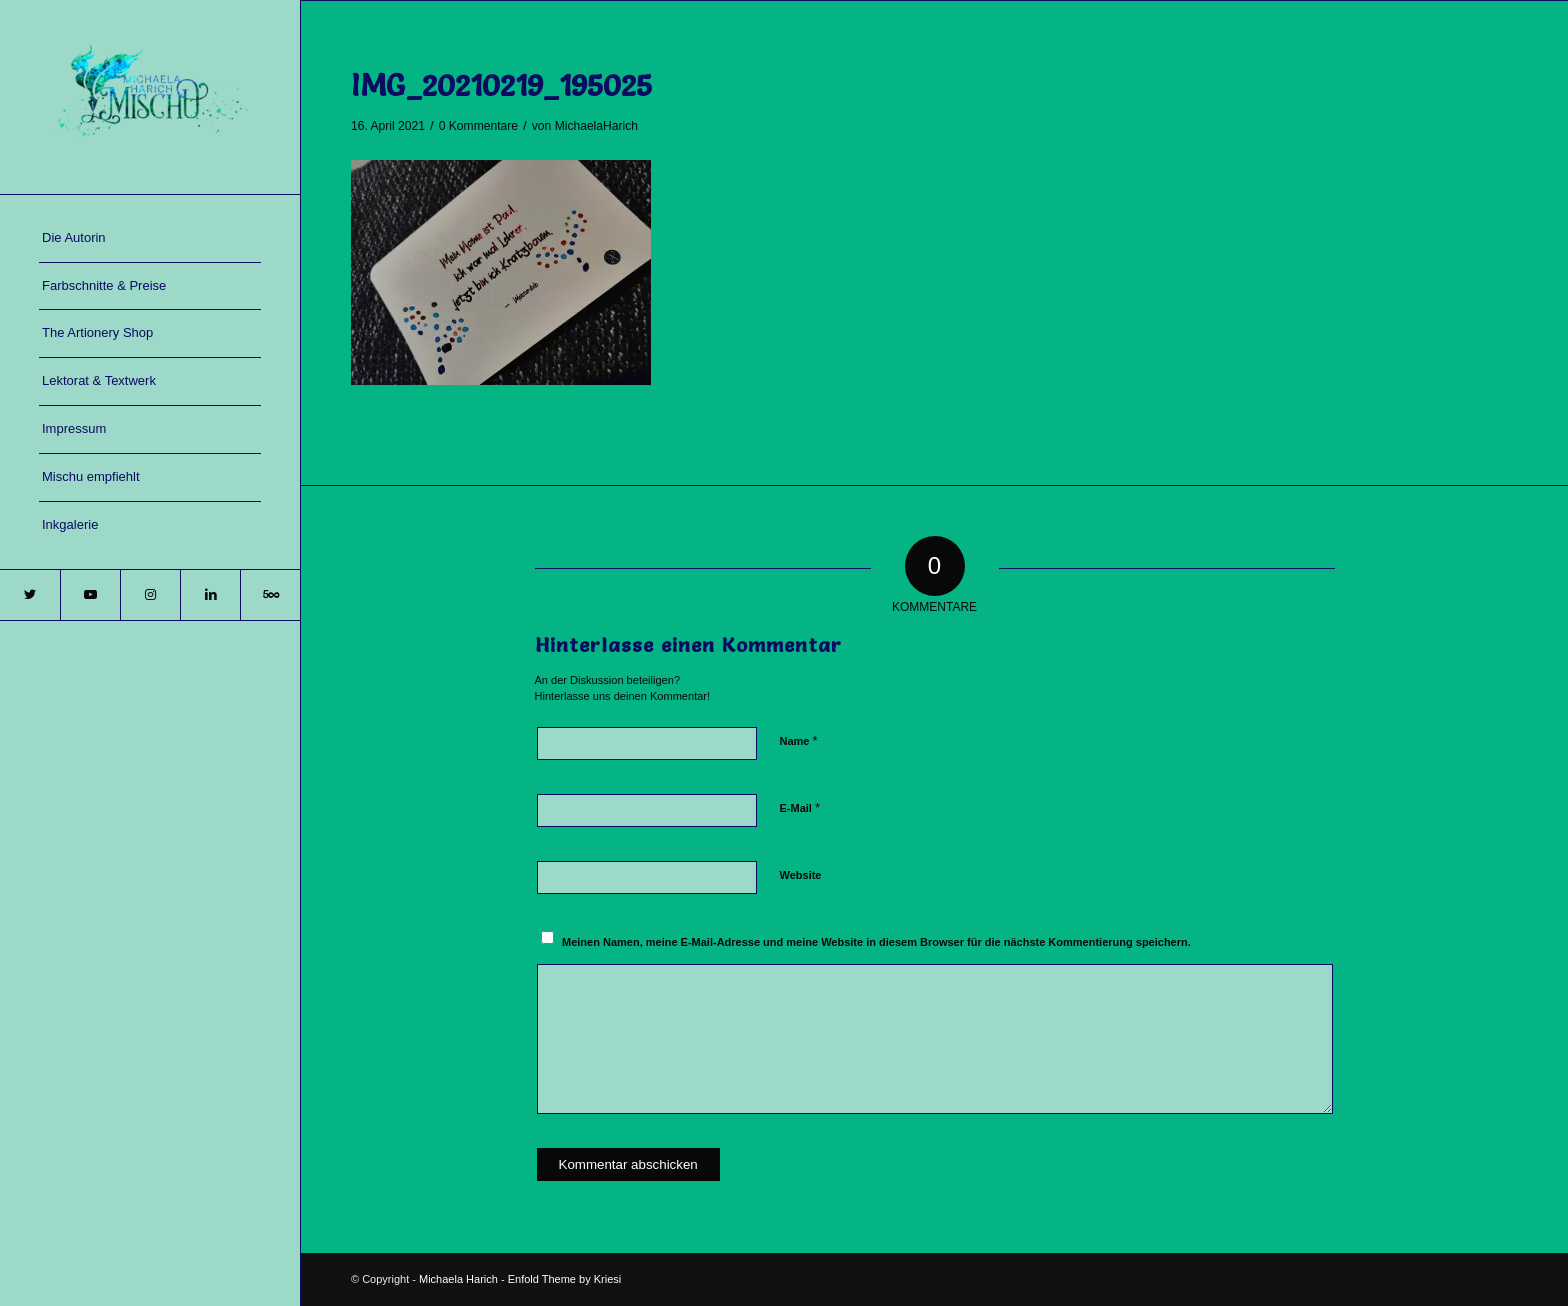  Describe the element at coordinates (458, 1279) in the screenshot. I see `Michaela Harich` at that location.